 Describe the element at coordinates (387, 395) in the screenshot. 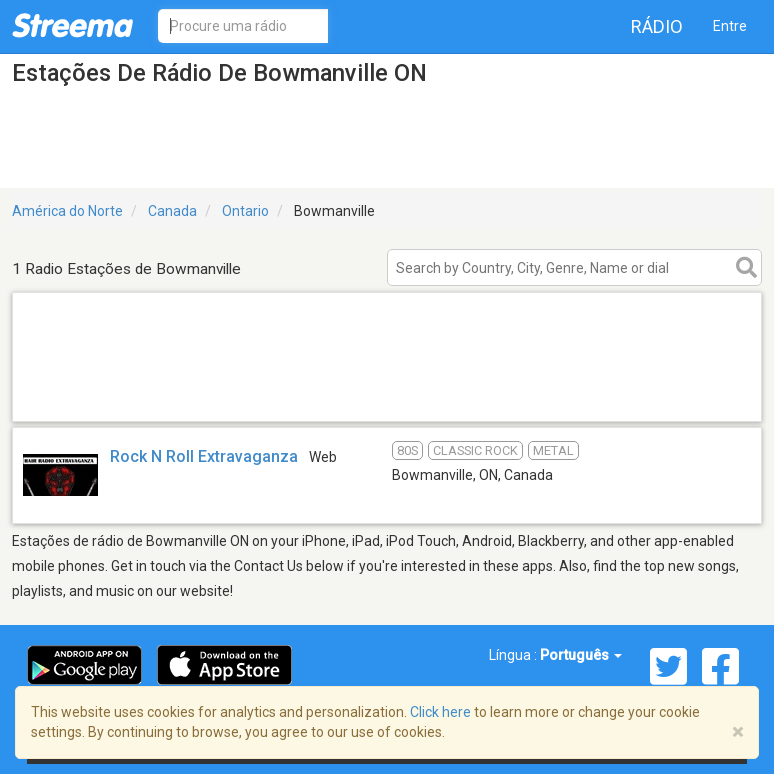

I see `[Advertisement]` at that location.